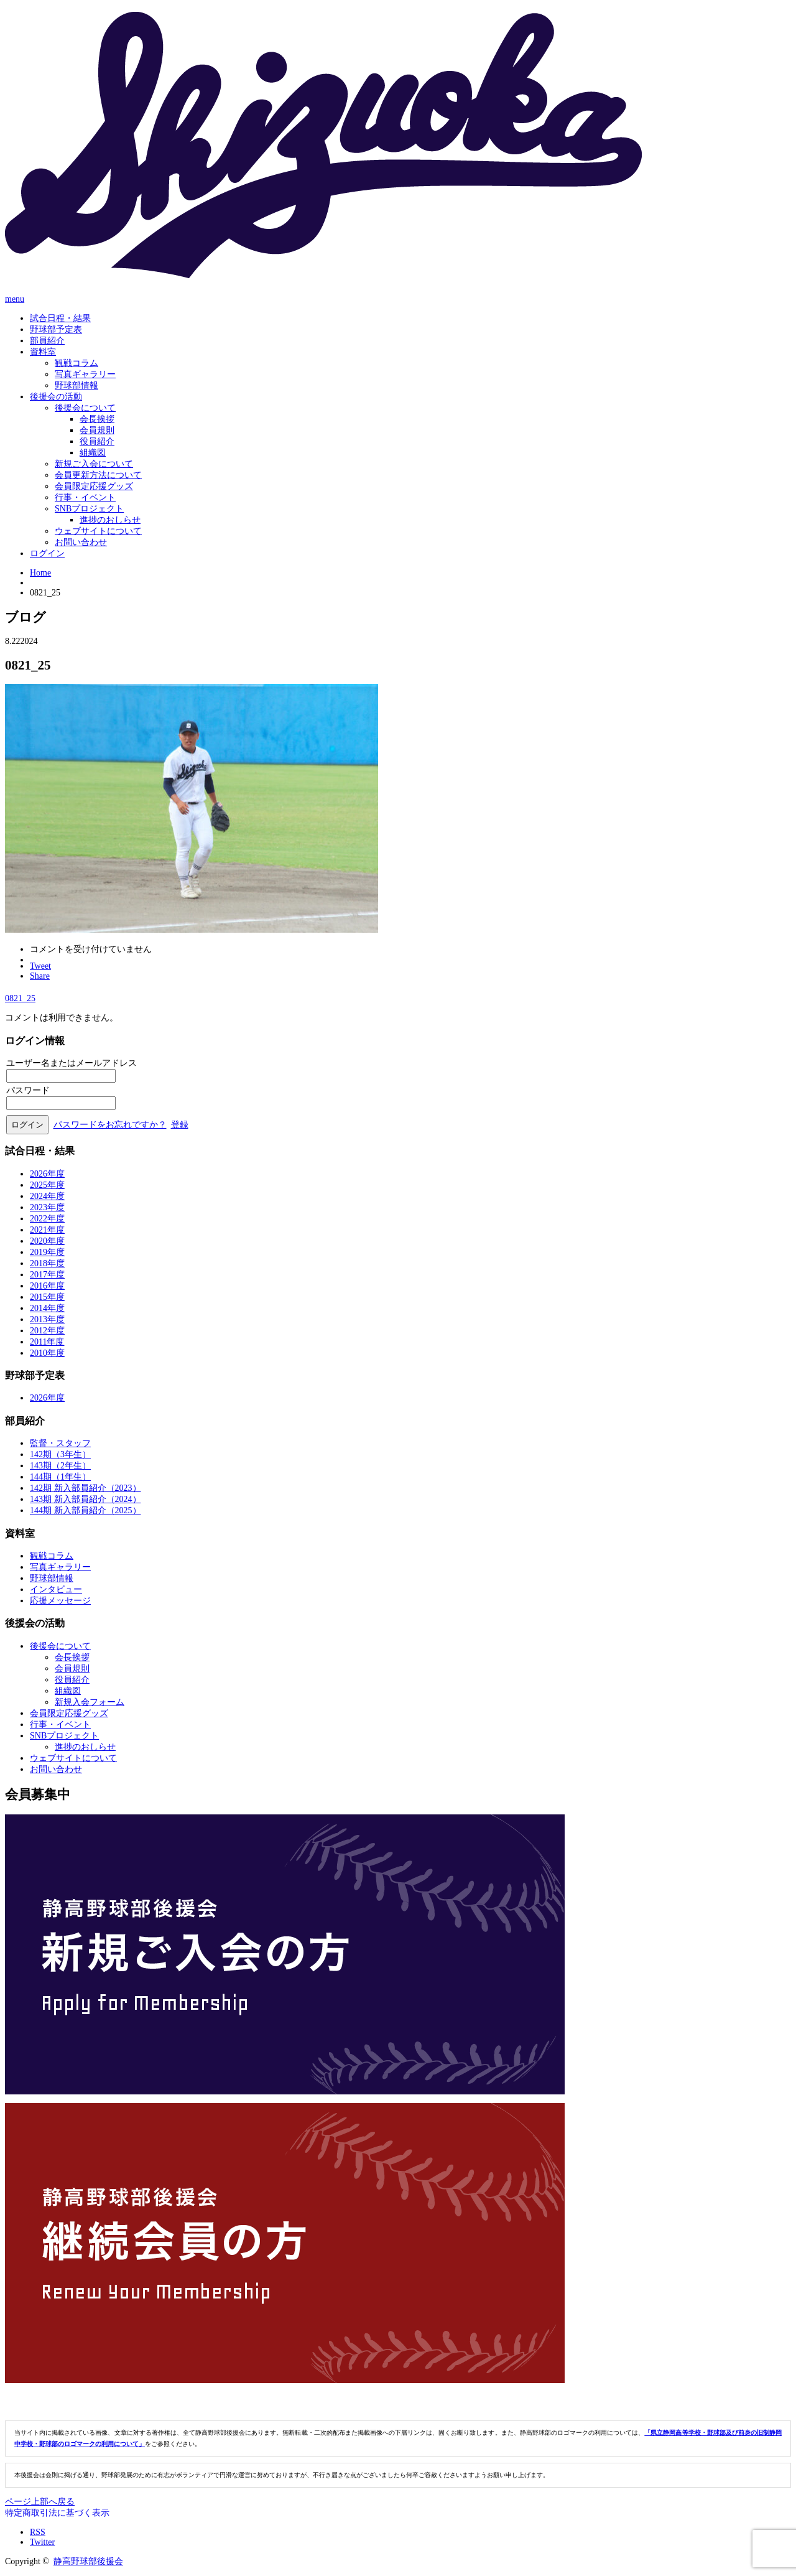 The height and width of the screenshot is (2576, 796). Describe the element at coordinates (179, 1124) in the screenshot. I see `登録` at that location.